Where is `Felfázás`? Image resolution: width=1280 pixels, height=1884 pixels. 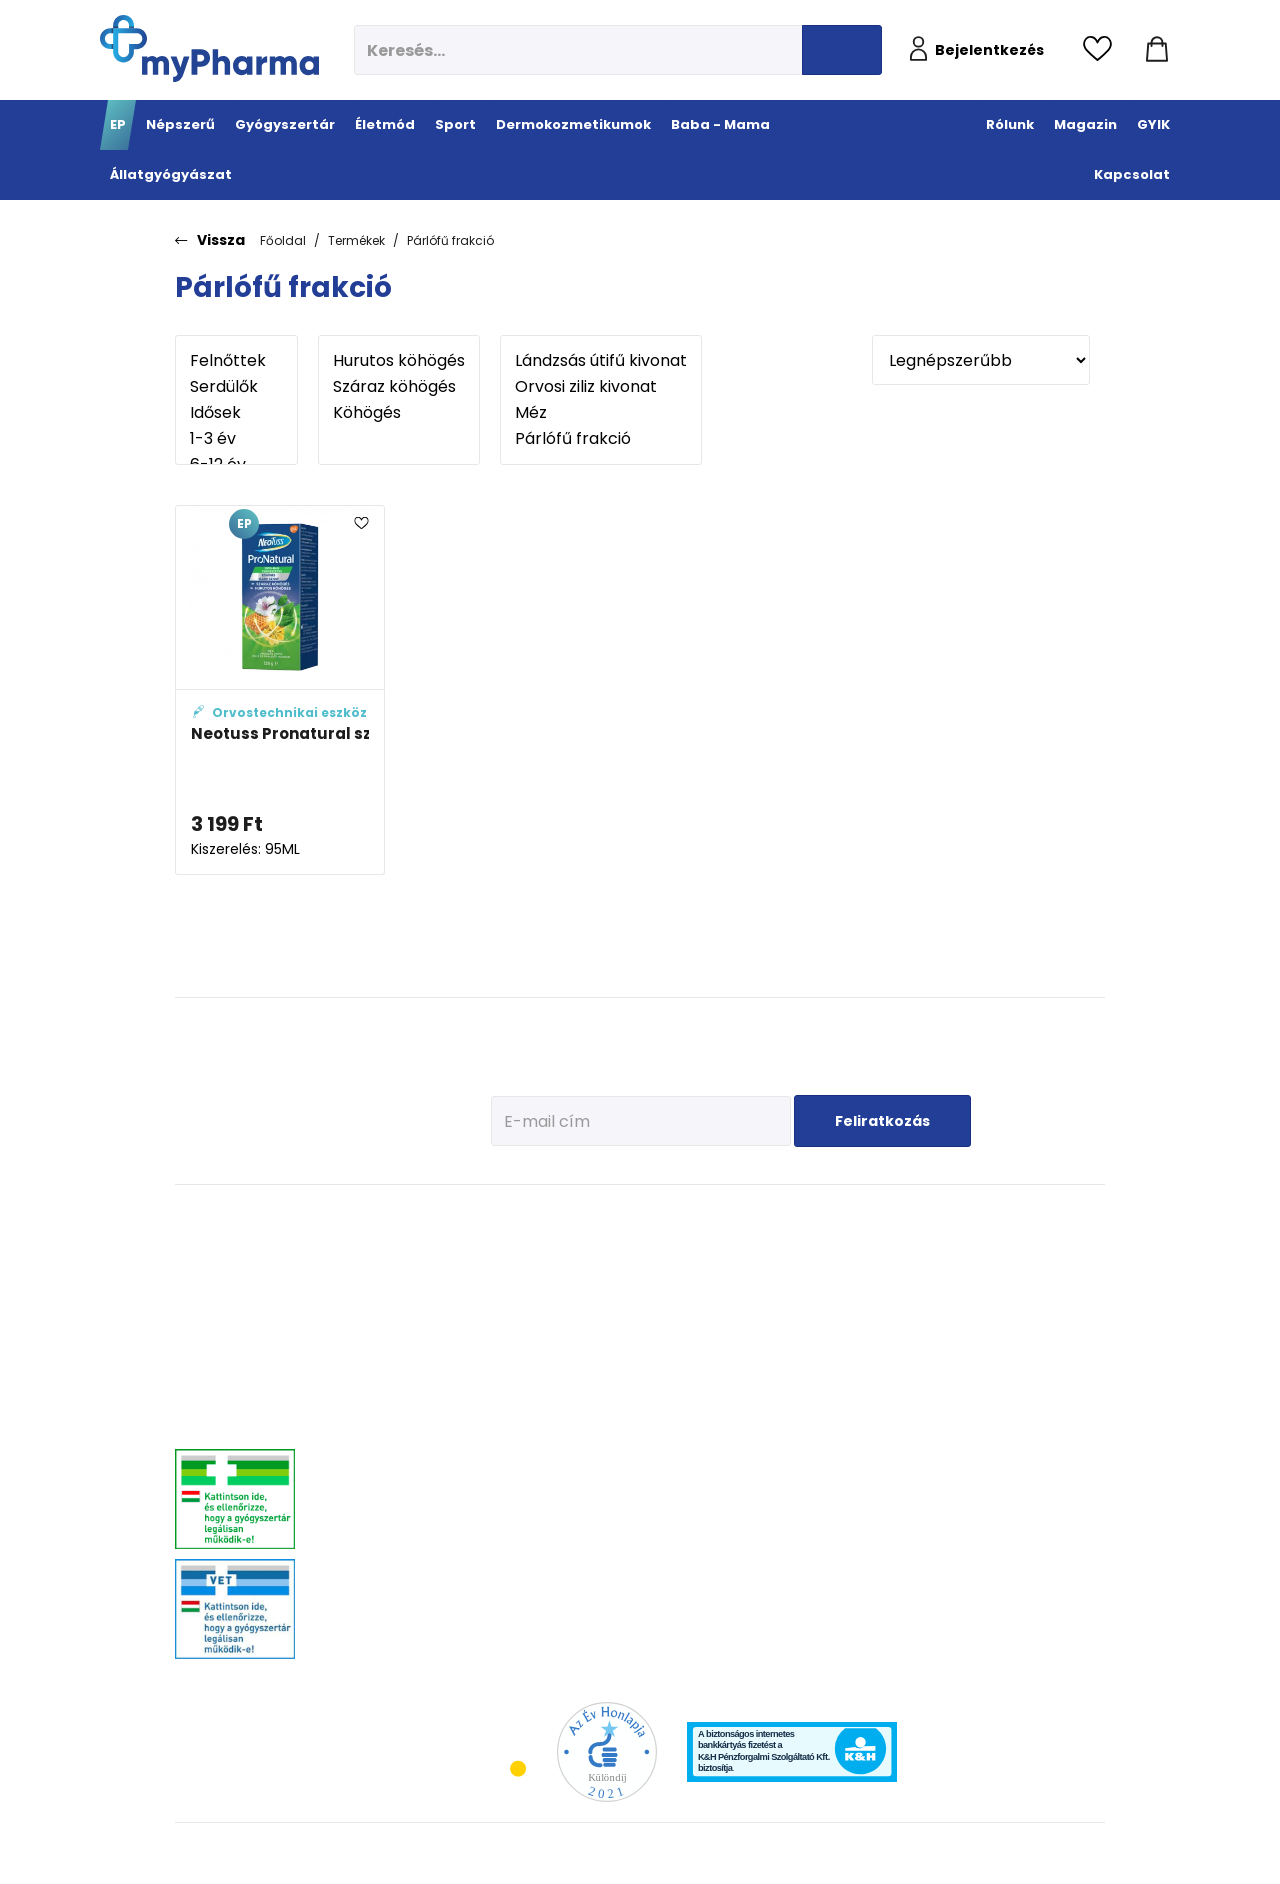
Felfázás is located at coordinates (508, 1506).